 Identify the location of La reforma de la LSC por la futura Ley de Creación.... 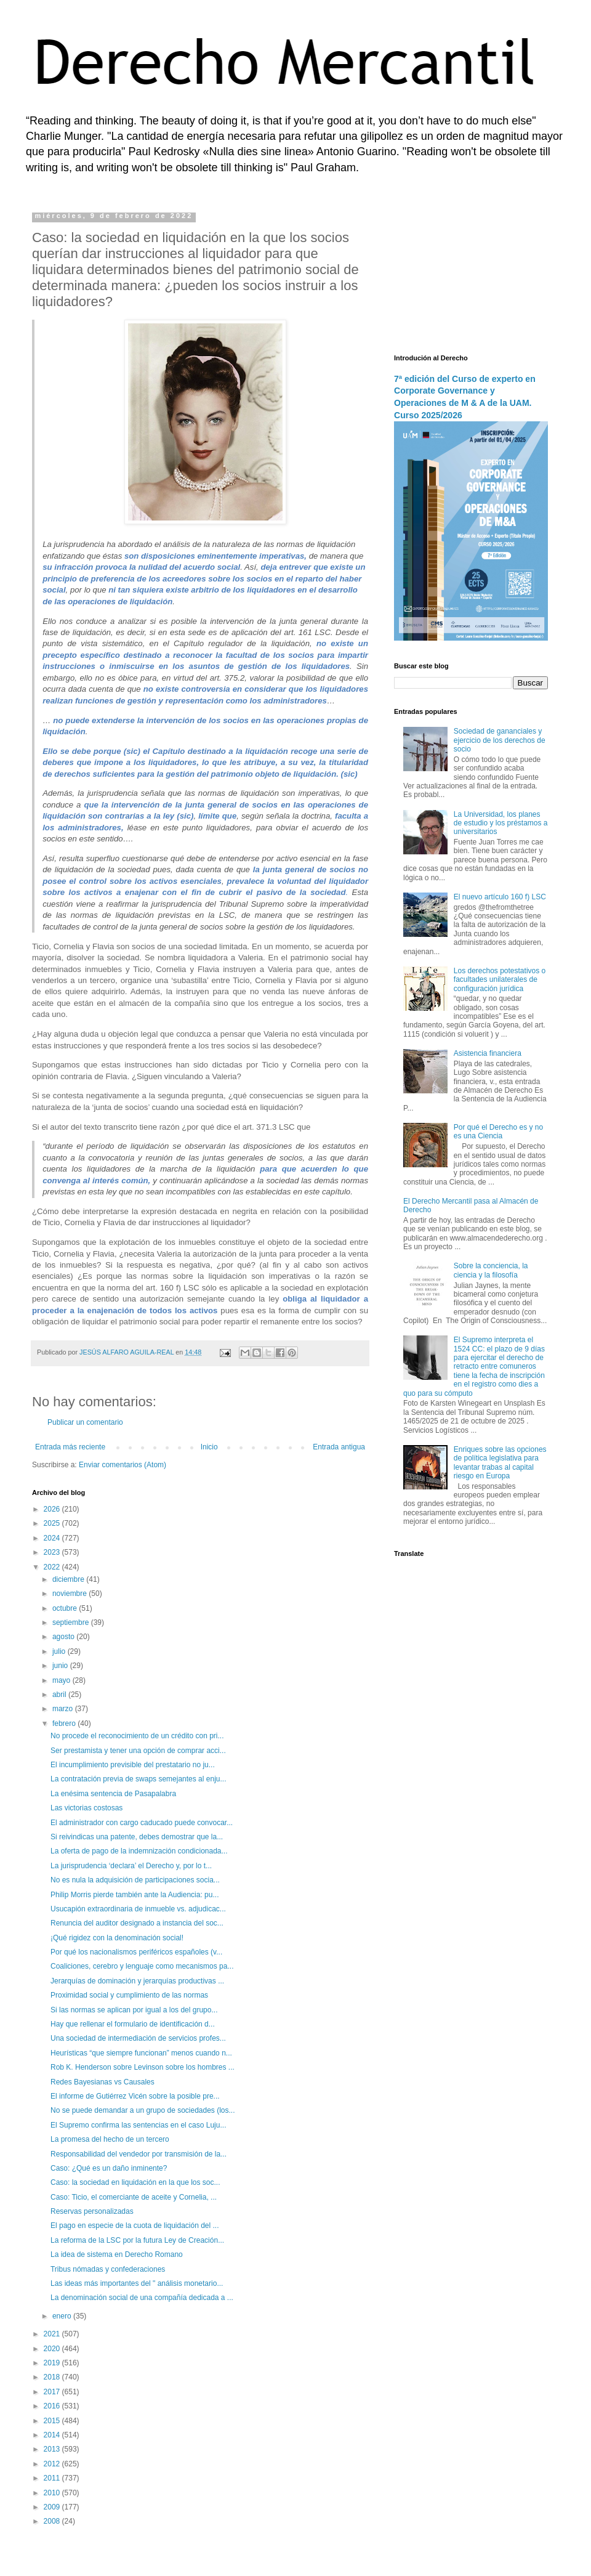
(137, 2240).